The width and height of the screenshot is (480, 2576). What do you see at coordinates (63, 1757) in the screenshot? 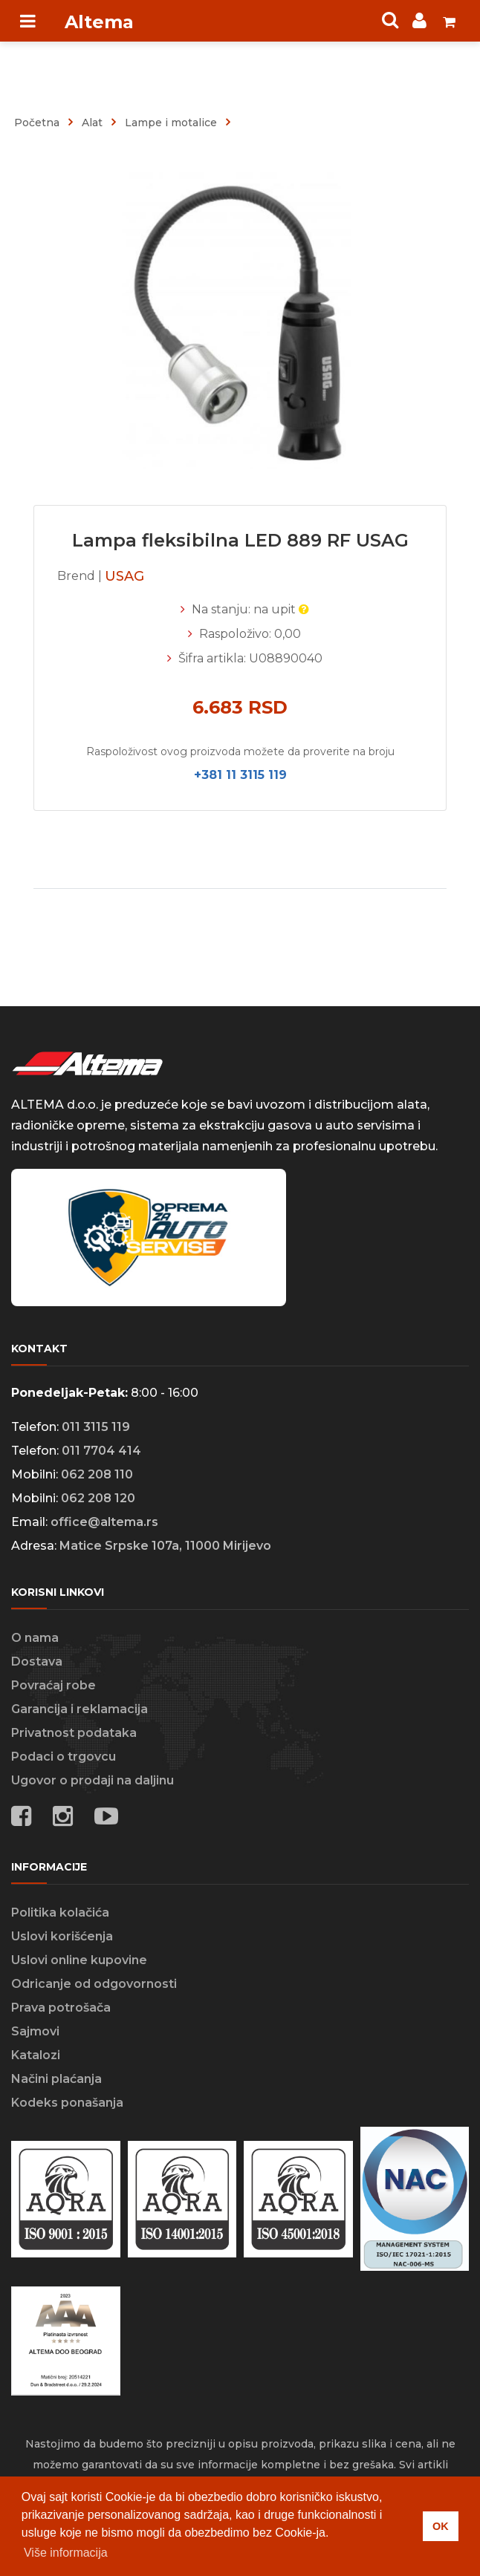
I see `Podaci o trgovcu` at bounding box center [63, 1757].